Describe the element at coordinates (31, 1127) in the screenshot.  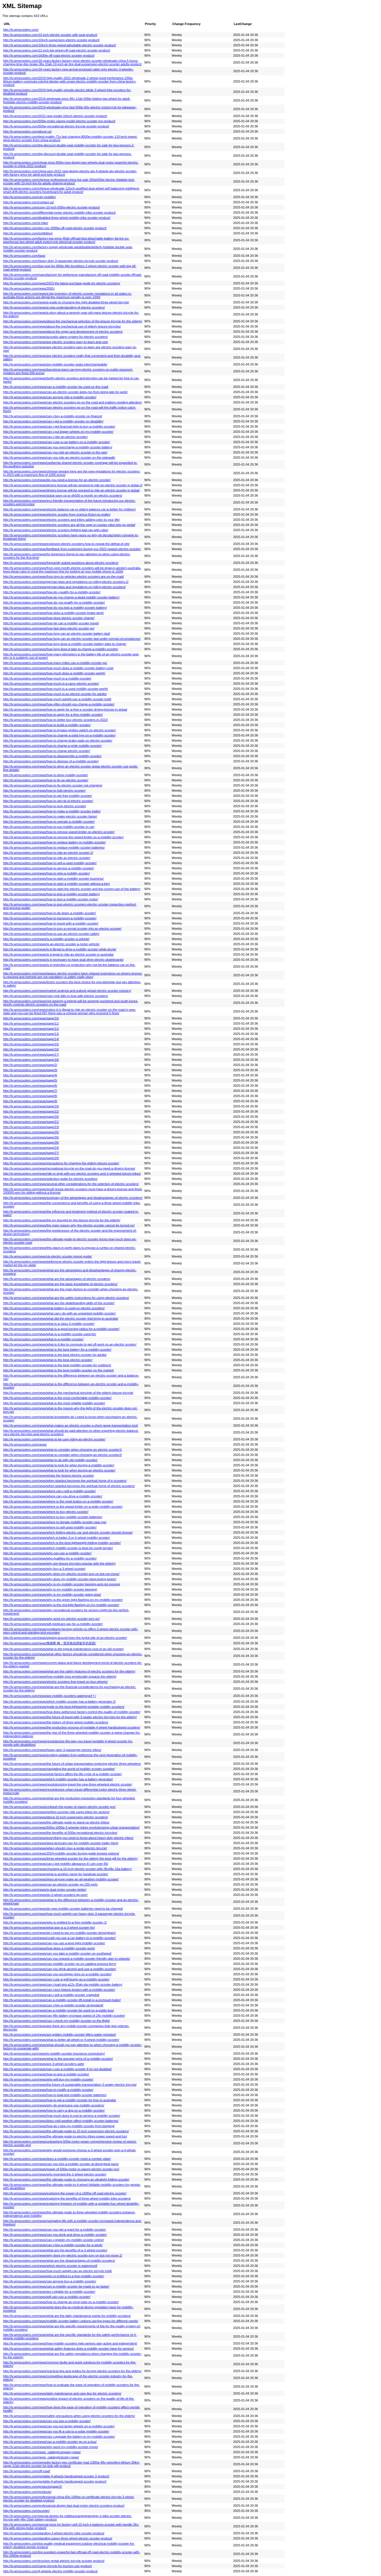
I see `http://lv.wmscooters.com/news/page/23/` at that location.